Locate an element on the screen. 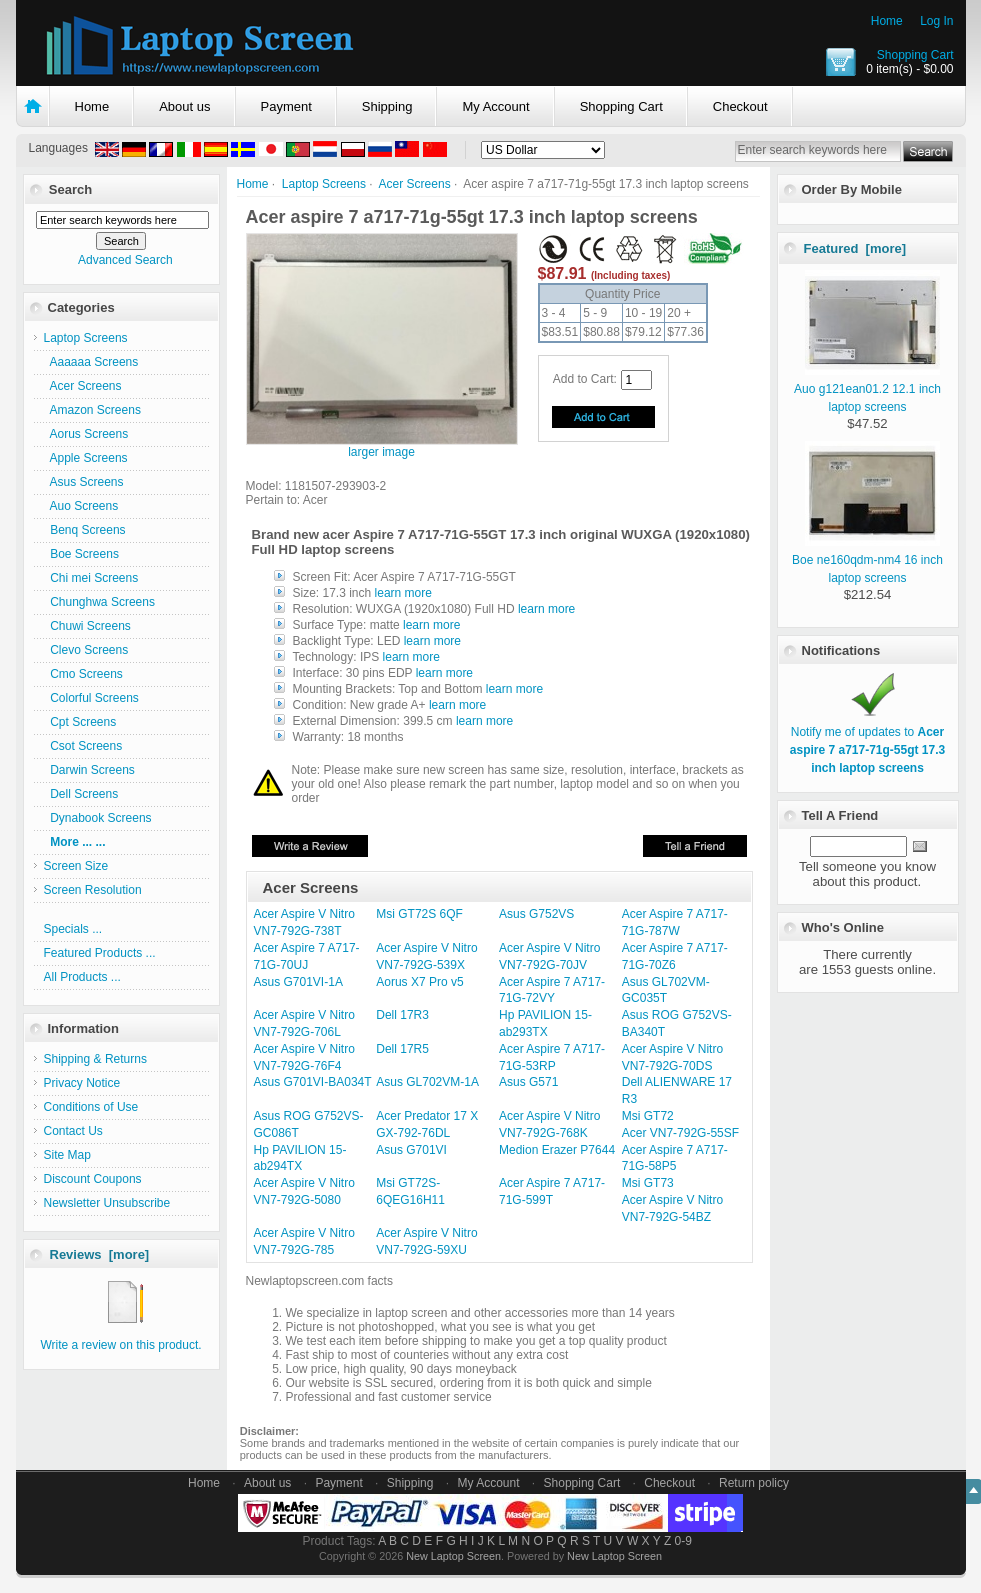 The image size is (981, 1593). Asus G571 is located at coordinates (528, 1082).